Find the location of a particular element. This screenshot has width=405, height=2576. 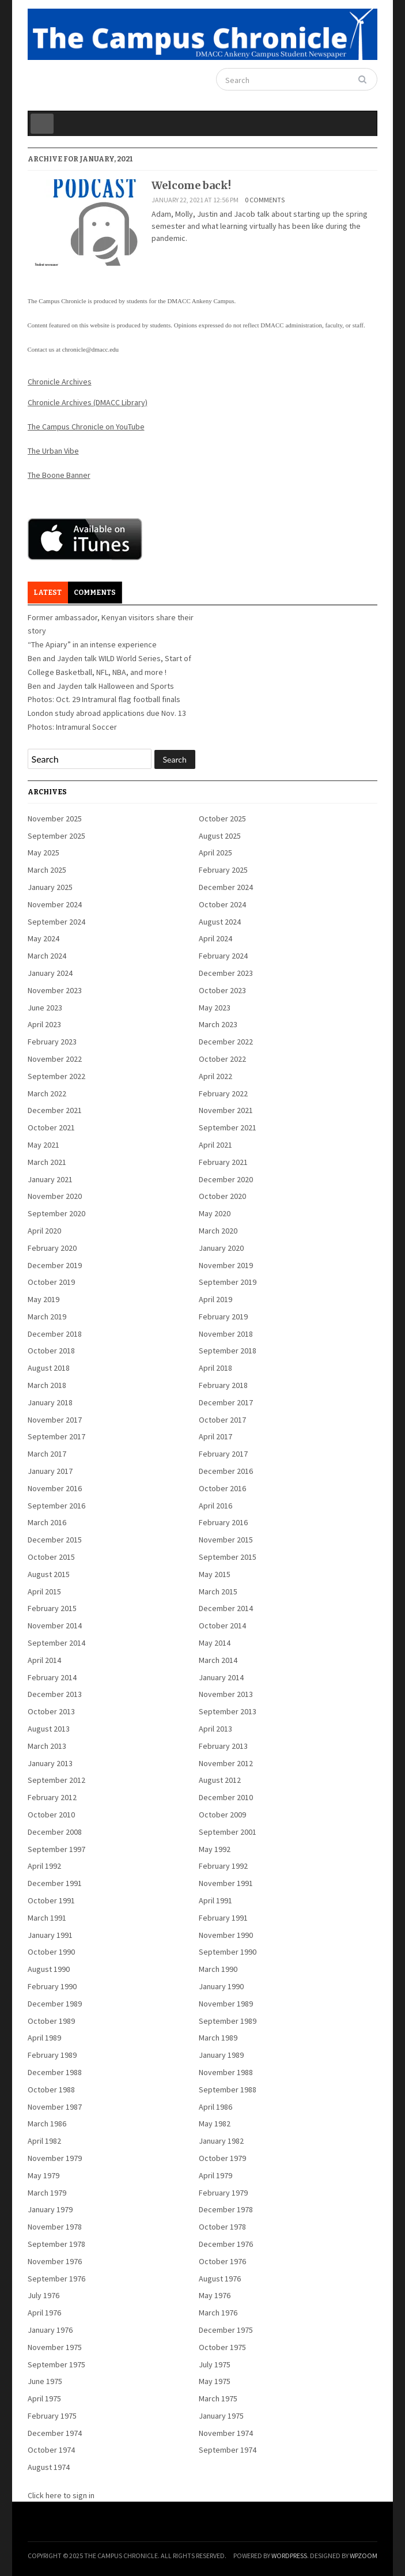

March 1986 is located at coordinates (47, 2123).